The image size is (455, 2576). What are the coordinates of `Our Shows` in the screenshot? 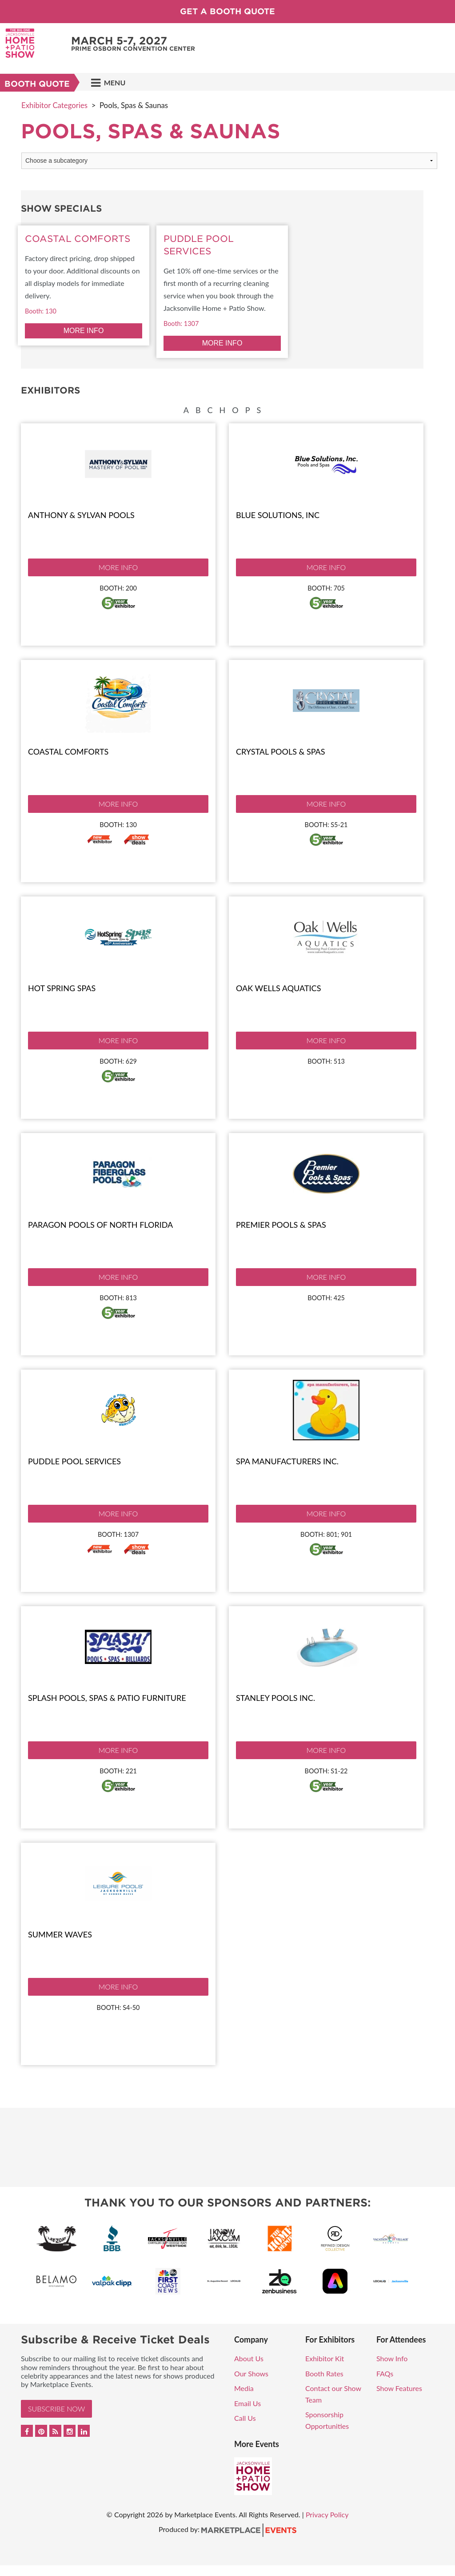 It's located at (251, 2373).